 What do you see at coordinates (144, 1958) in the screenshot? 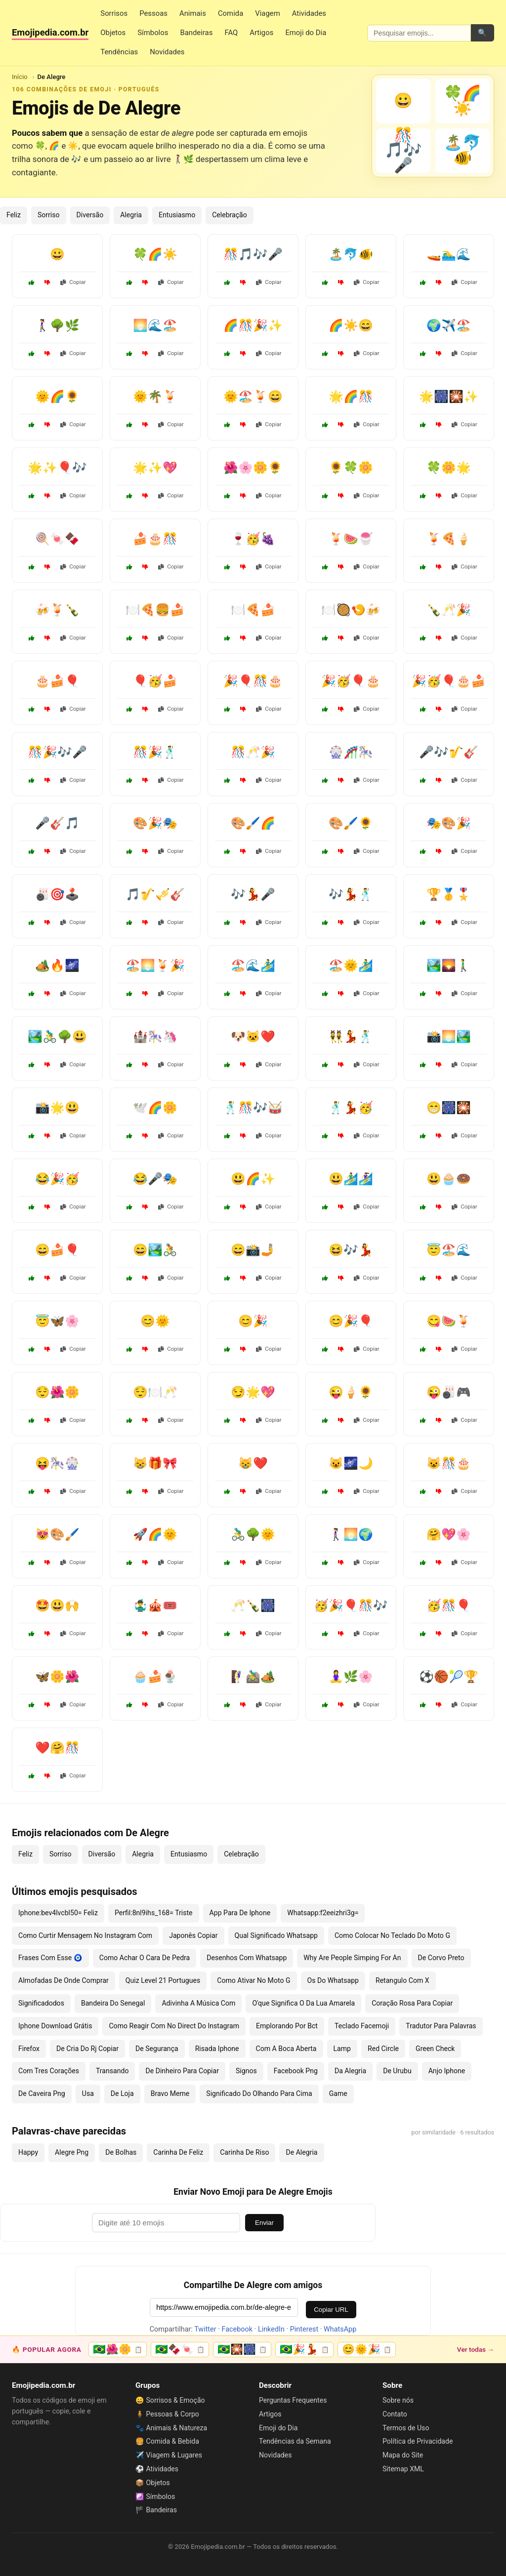
I see `Como Achar O Cara De Pedra` at bounding box center [144, 1958].